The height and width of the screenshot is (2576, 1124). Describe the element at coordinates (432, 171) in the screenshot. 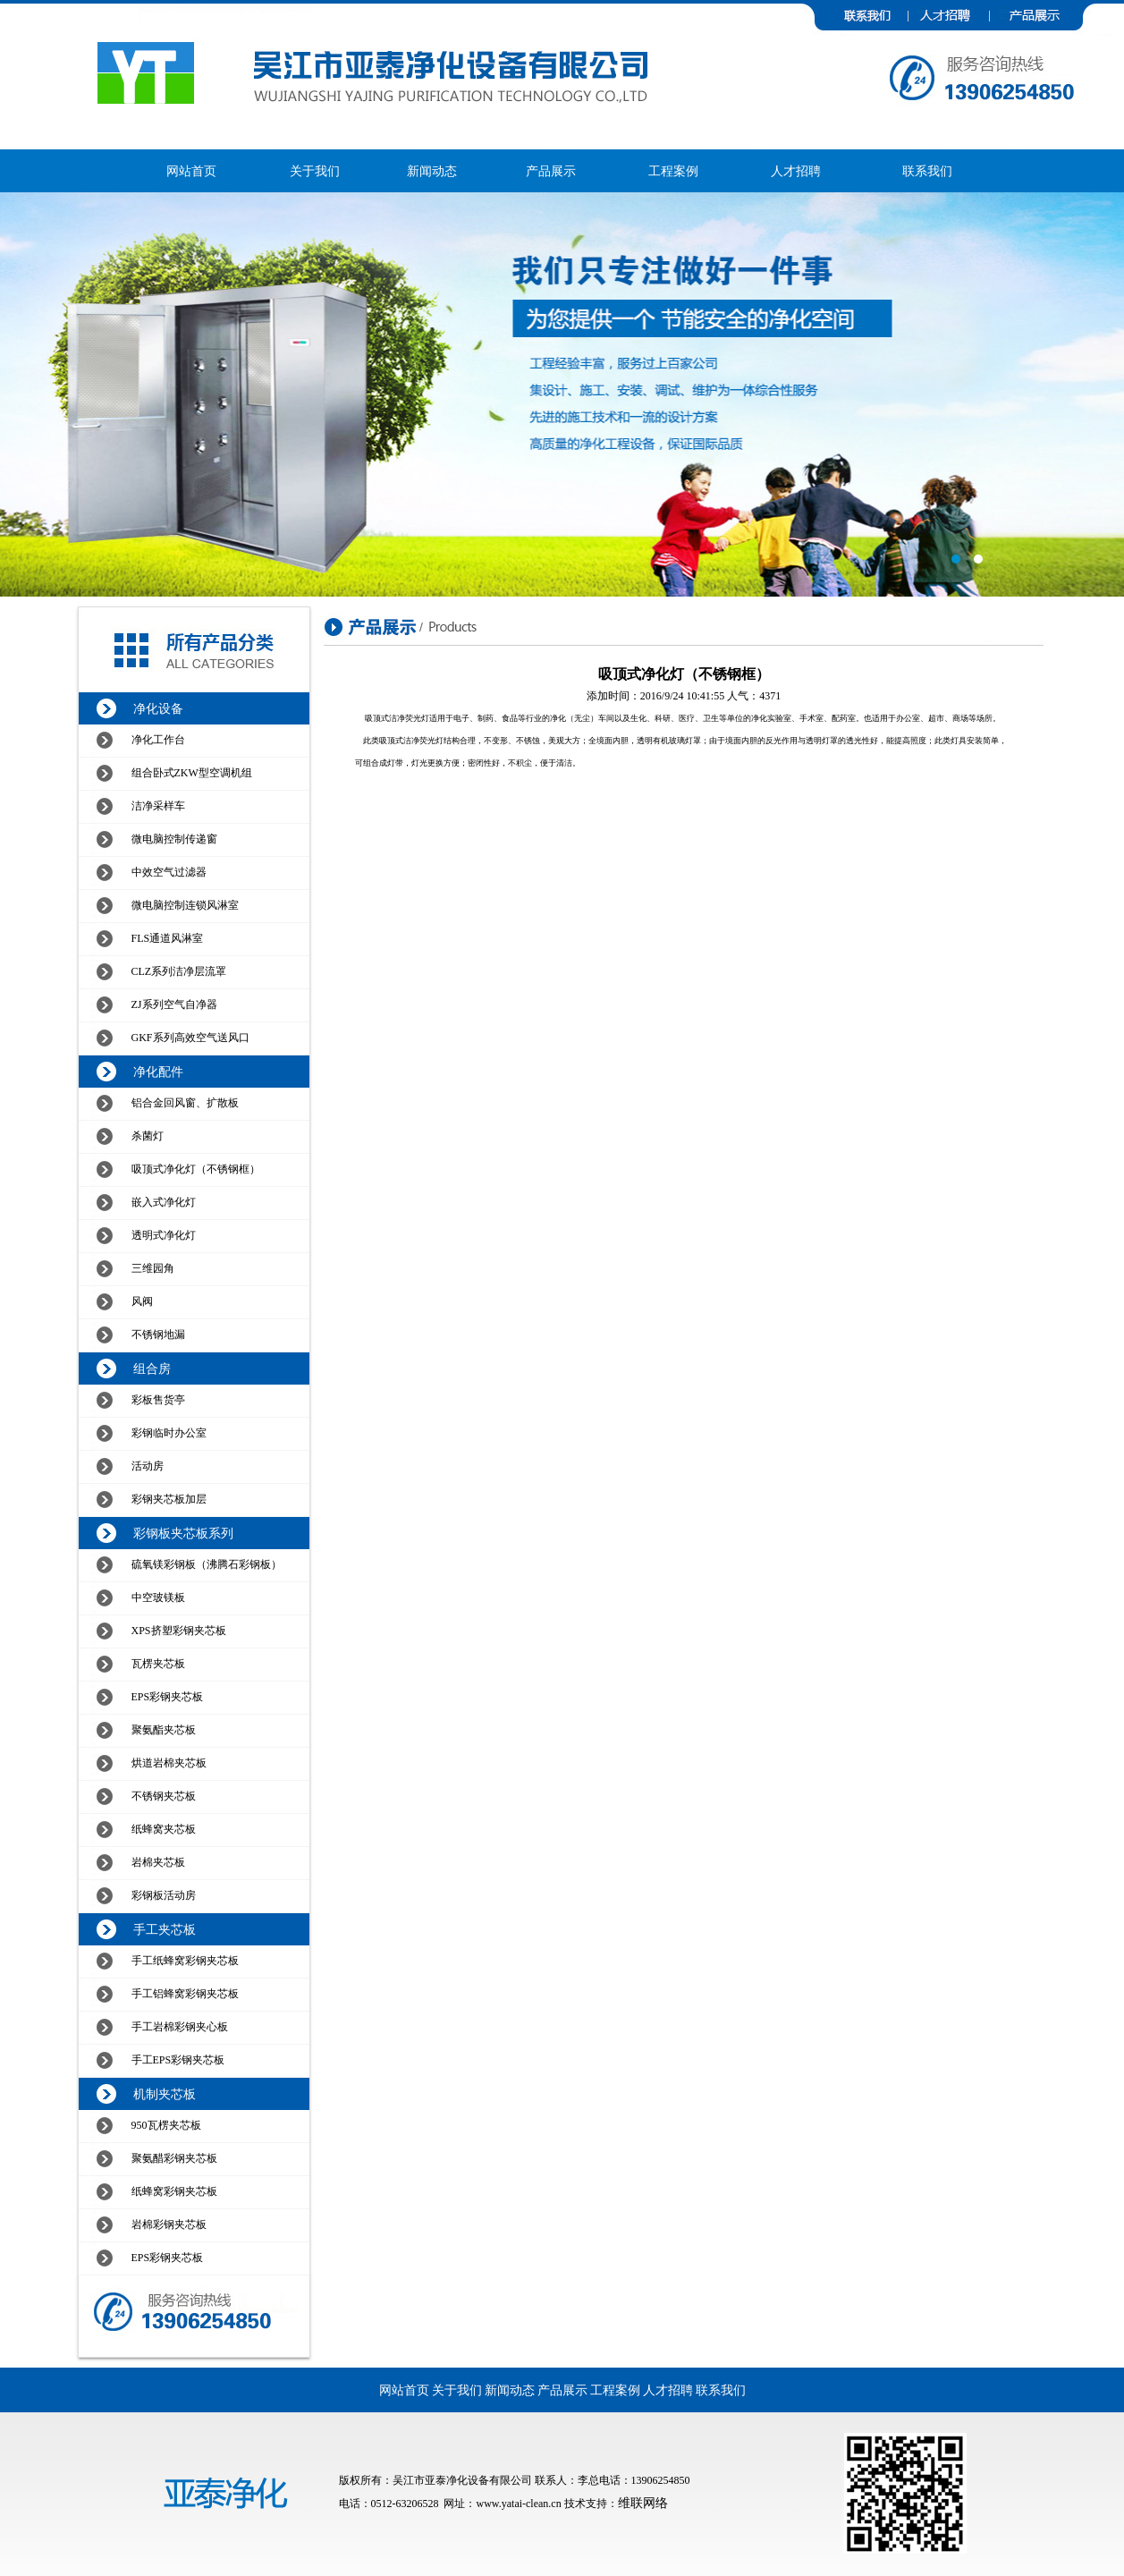

I see `新闻动态` at that location.